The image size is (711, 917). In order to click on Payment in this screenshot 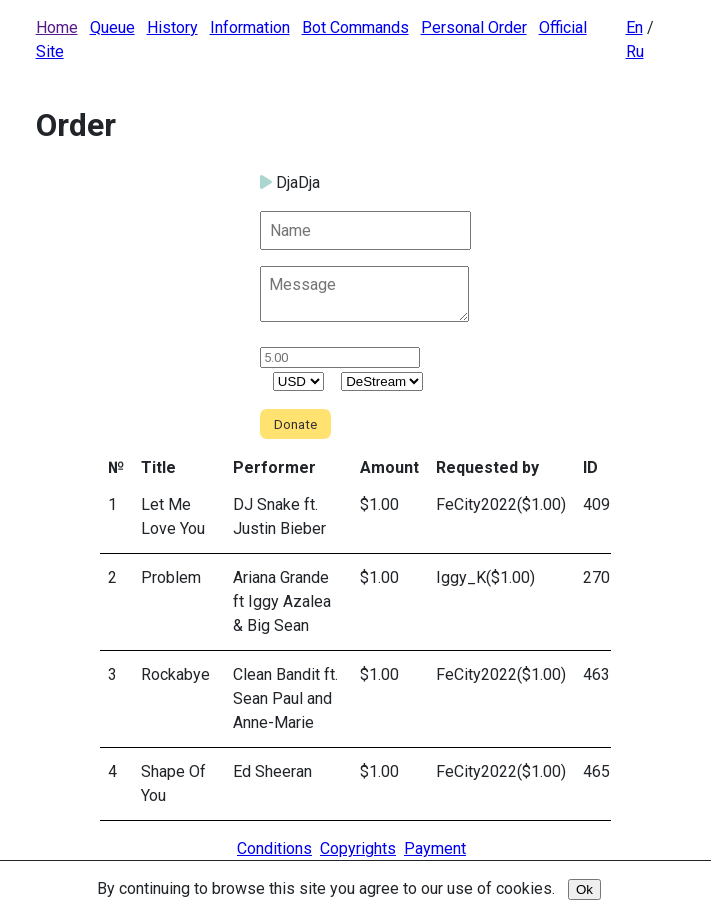, I will do `click(435, 848)`.